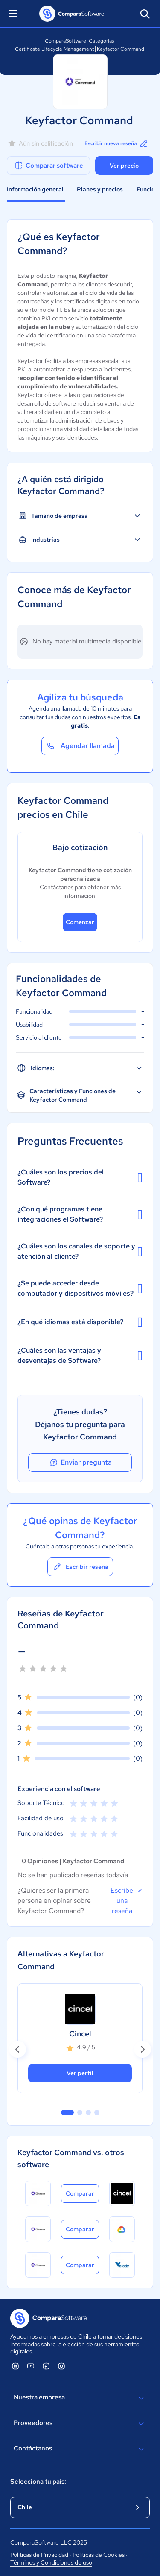  What do you see at coordinates (51, 2562) in the screenshot?
I see `Términos y Condiciones de uso` at bounding box center [51, 2562].